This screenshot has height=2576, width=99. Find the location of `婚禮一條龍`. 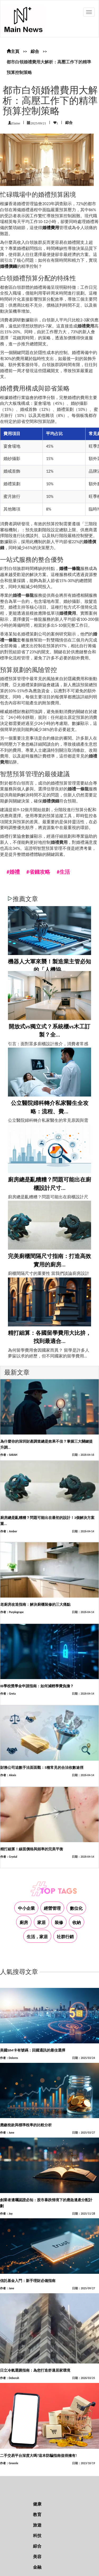

婚禮一條龍 is located at coordinates (69, 568).